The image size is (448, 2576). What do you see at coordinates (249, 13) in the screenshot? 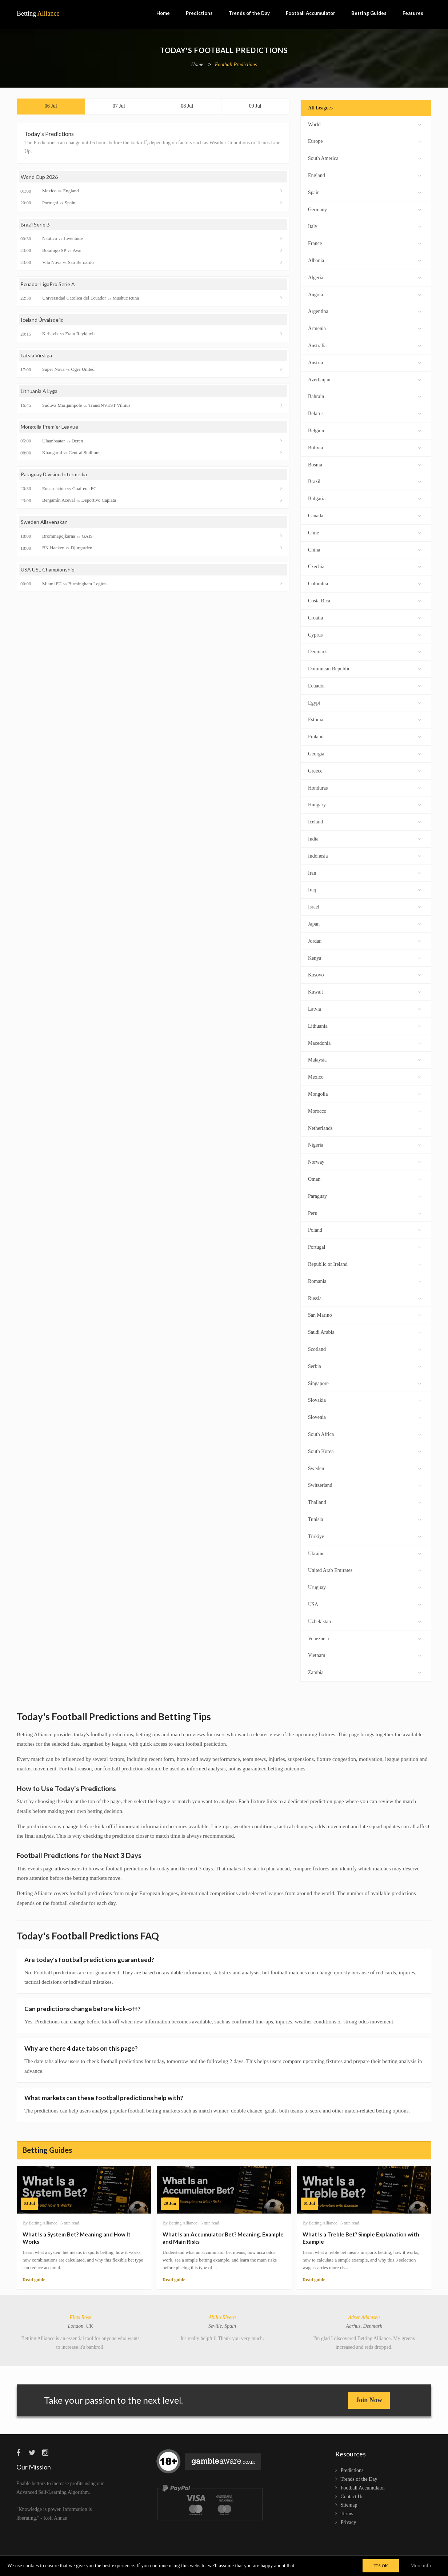
I see `Trends of the Day` at bounding box center [249, 13].